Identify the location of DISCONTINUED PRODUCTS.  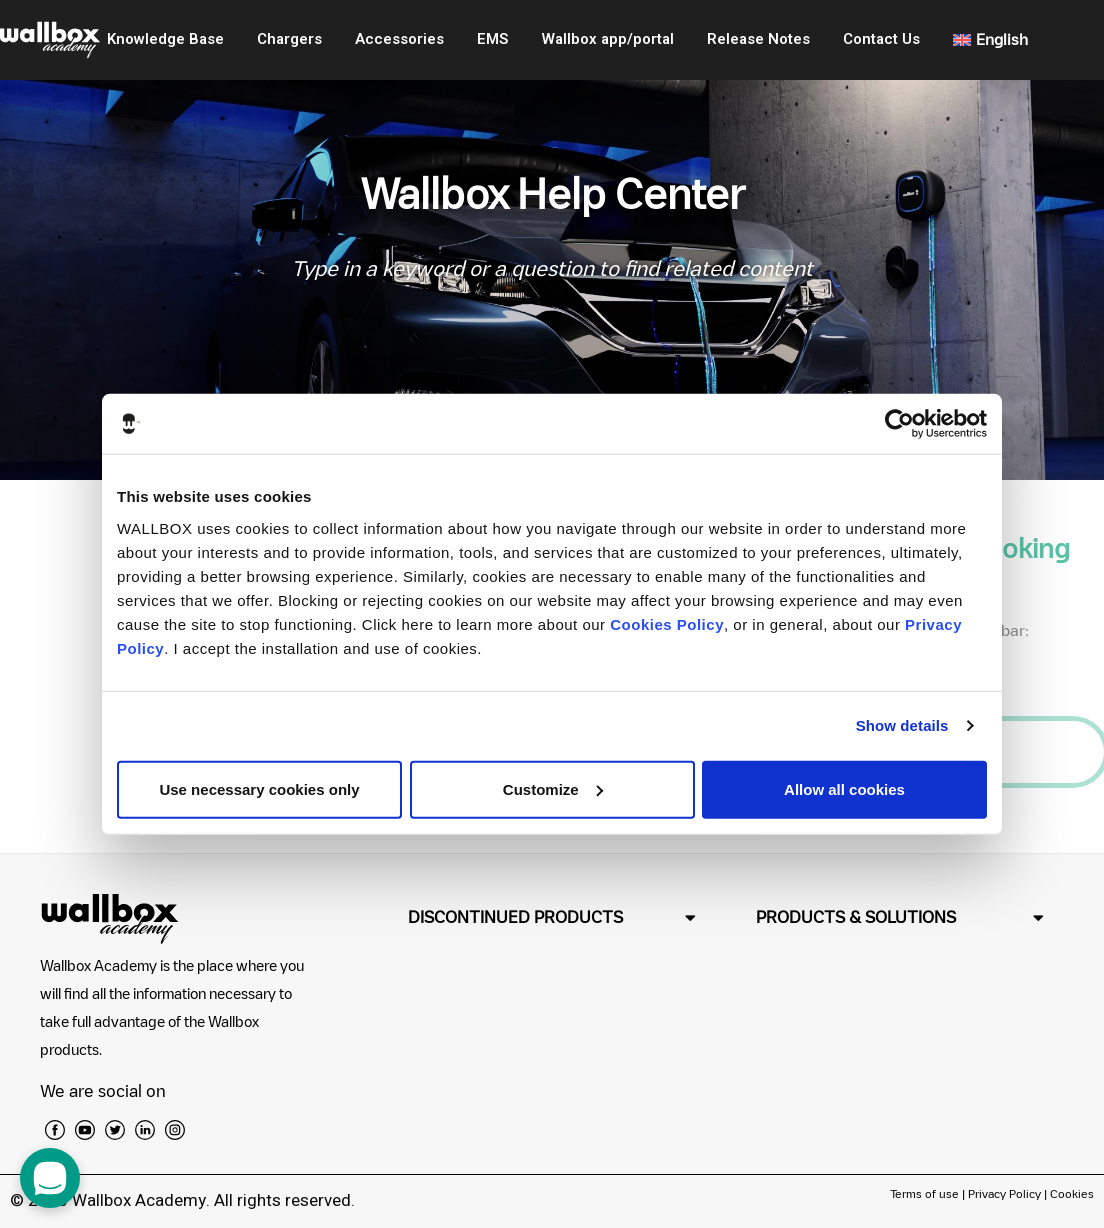
(515, 917).